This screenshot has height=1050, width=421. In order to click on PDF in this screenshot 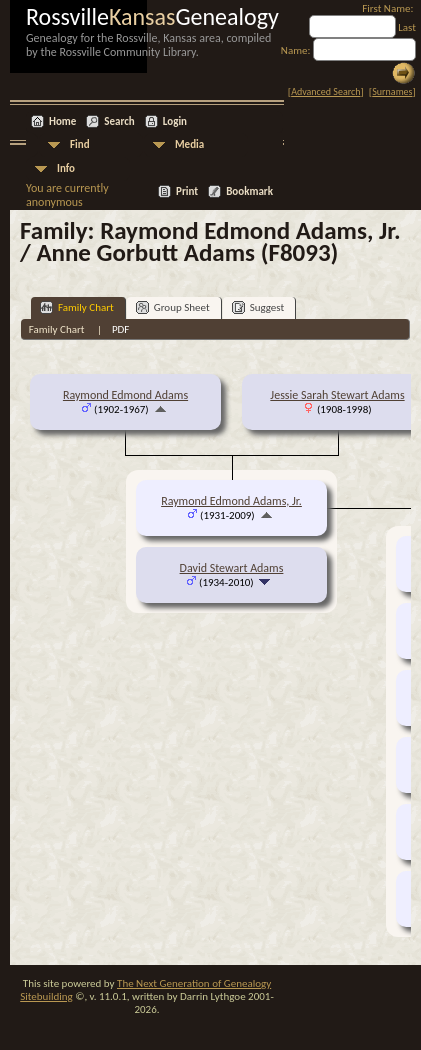, I will do `click(121, 329)`.